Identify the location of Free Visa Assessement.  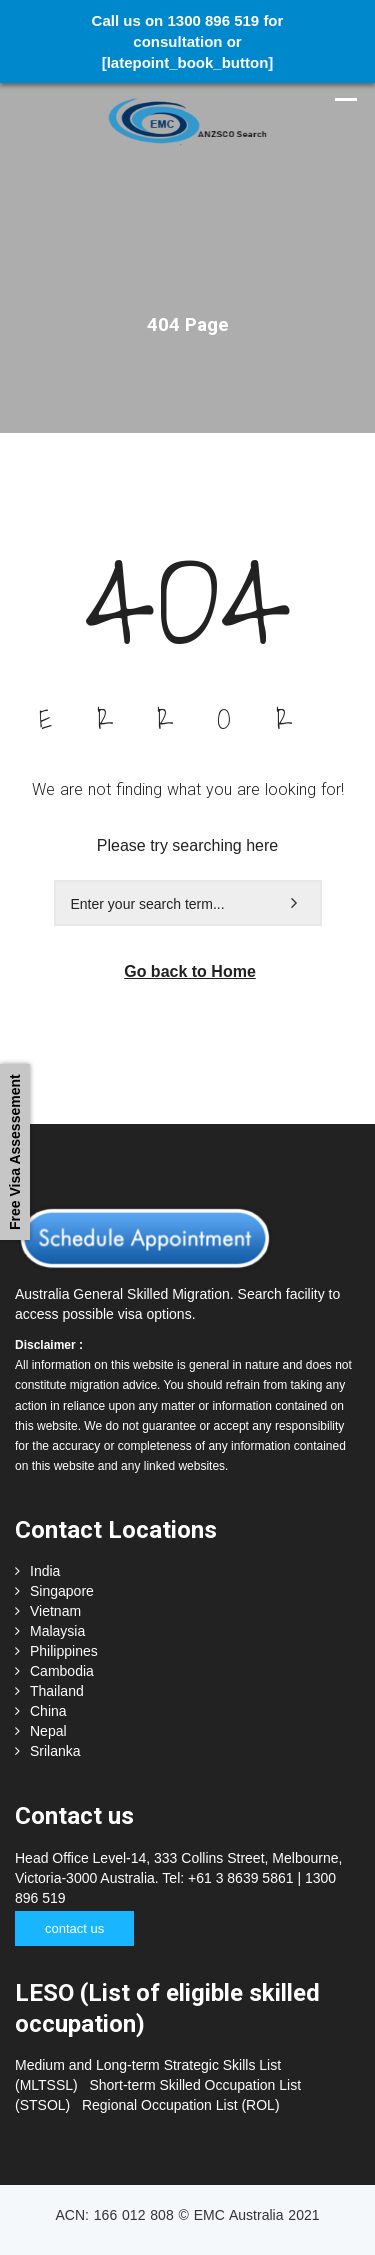
(15, 1153).